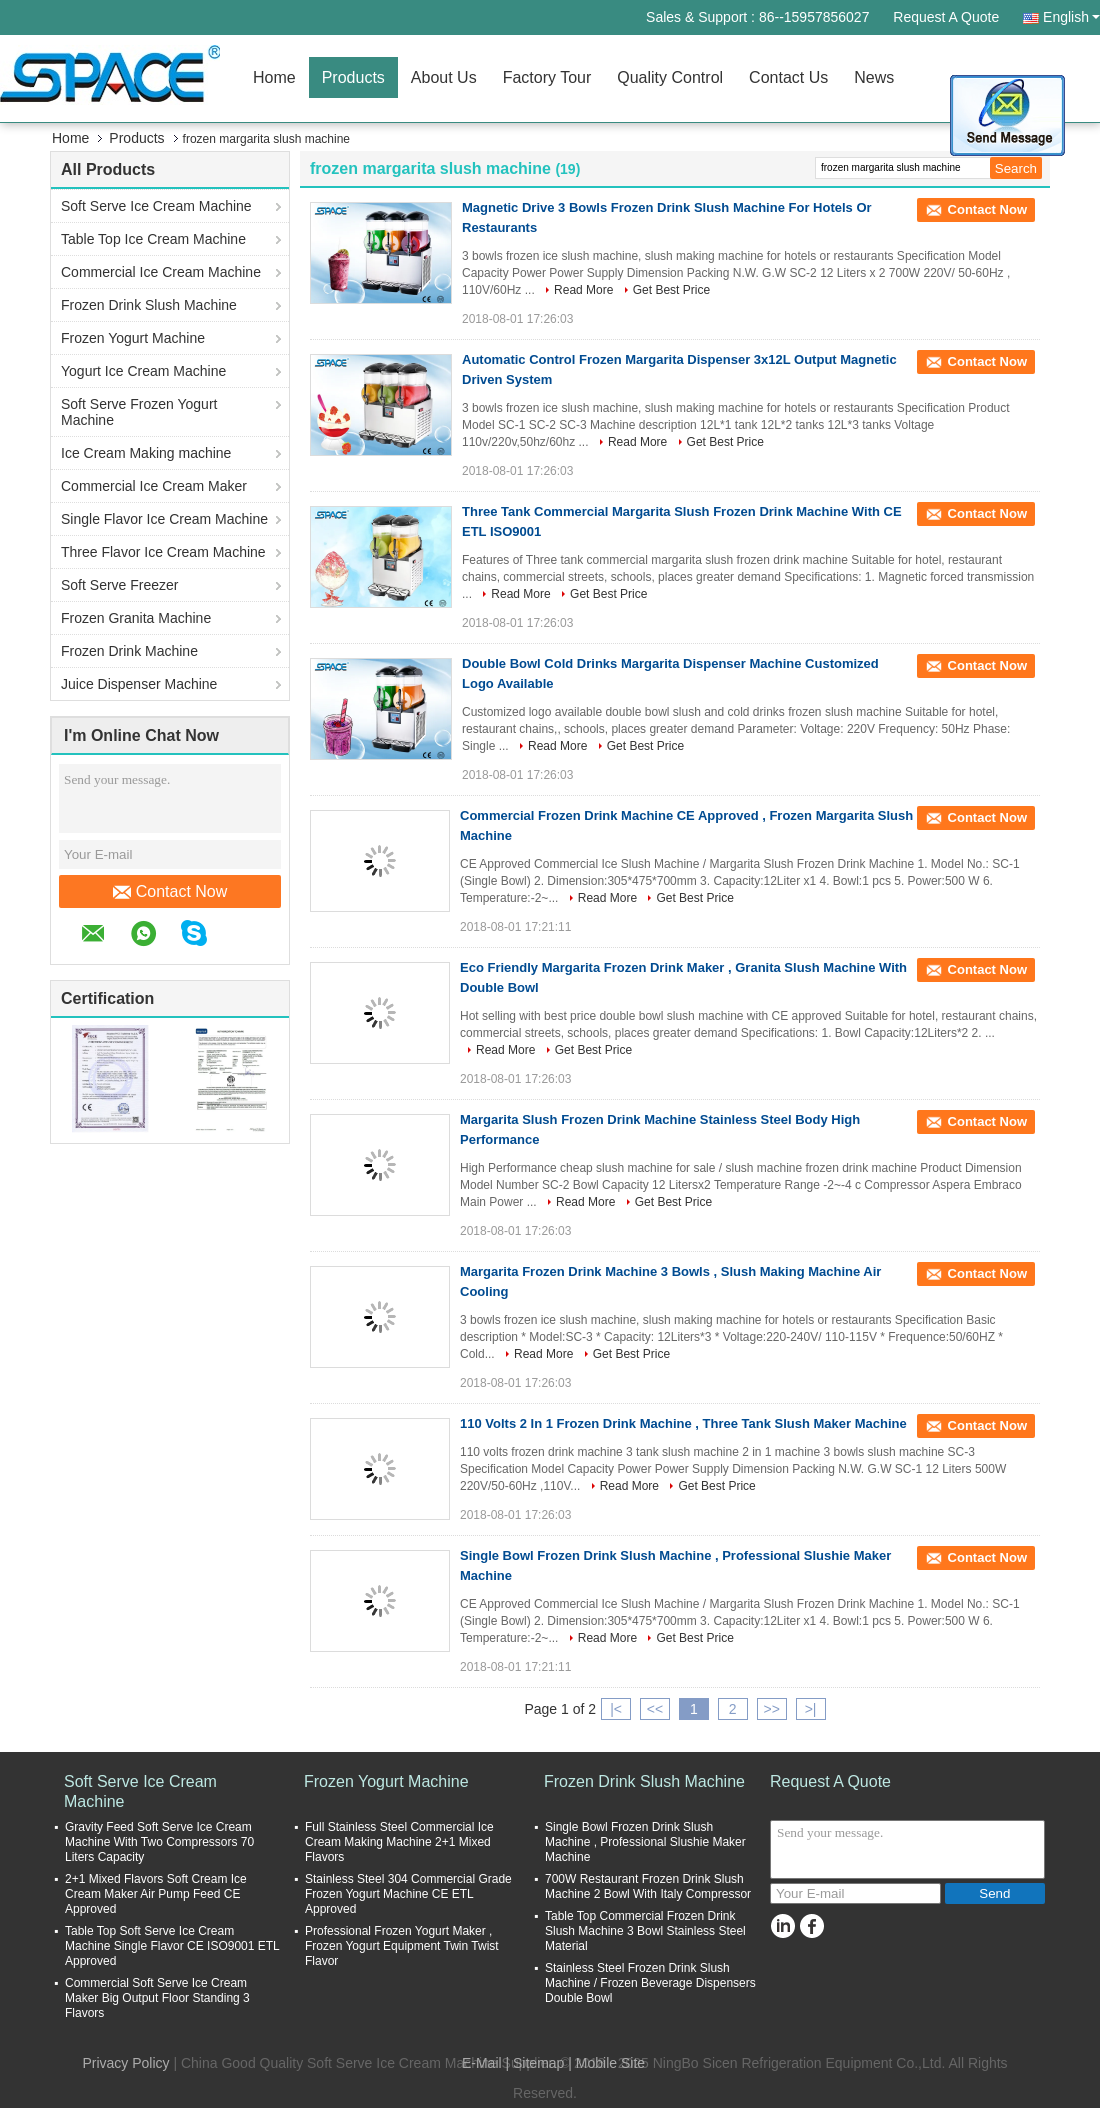 This screenshot has height=2108, width=1100. What do you see at coordinates (153, 239) in the screenshot?
I see `Table Top Ice Cream Machine` at bounding box center [153, 239].